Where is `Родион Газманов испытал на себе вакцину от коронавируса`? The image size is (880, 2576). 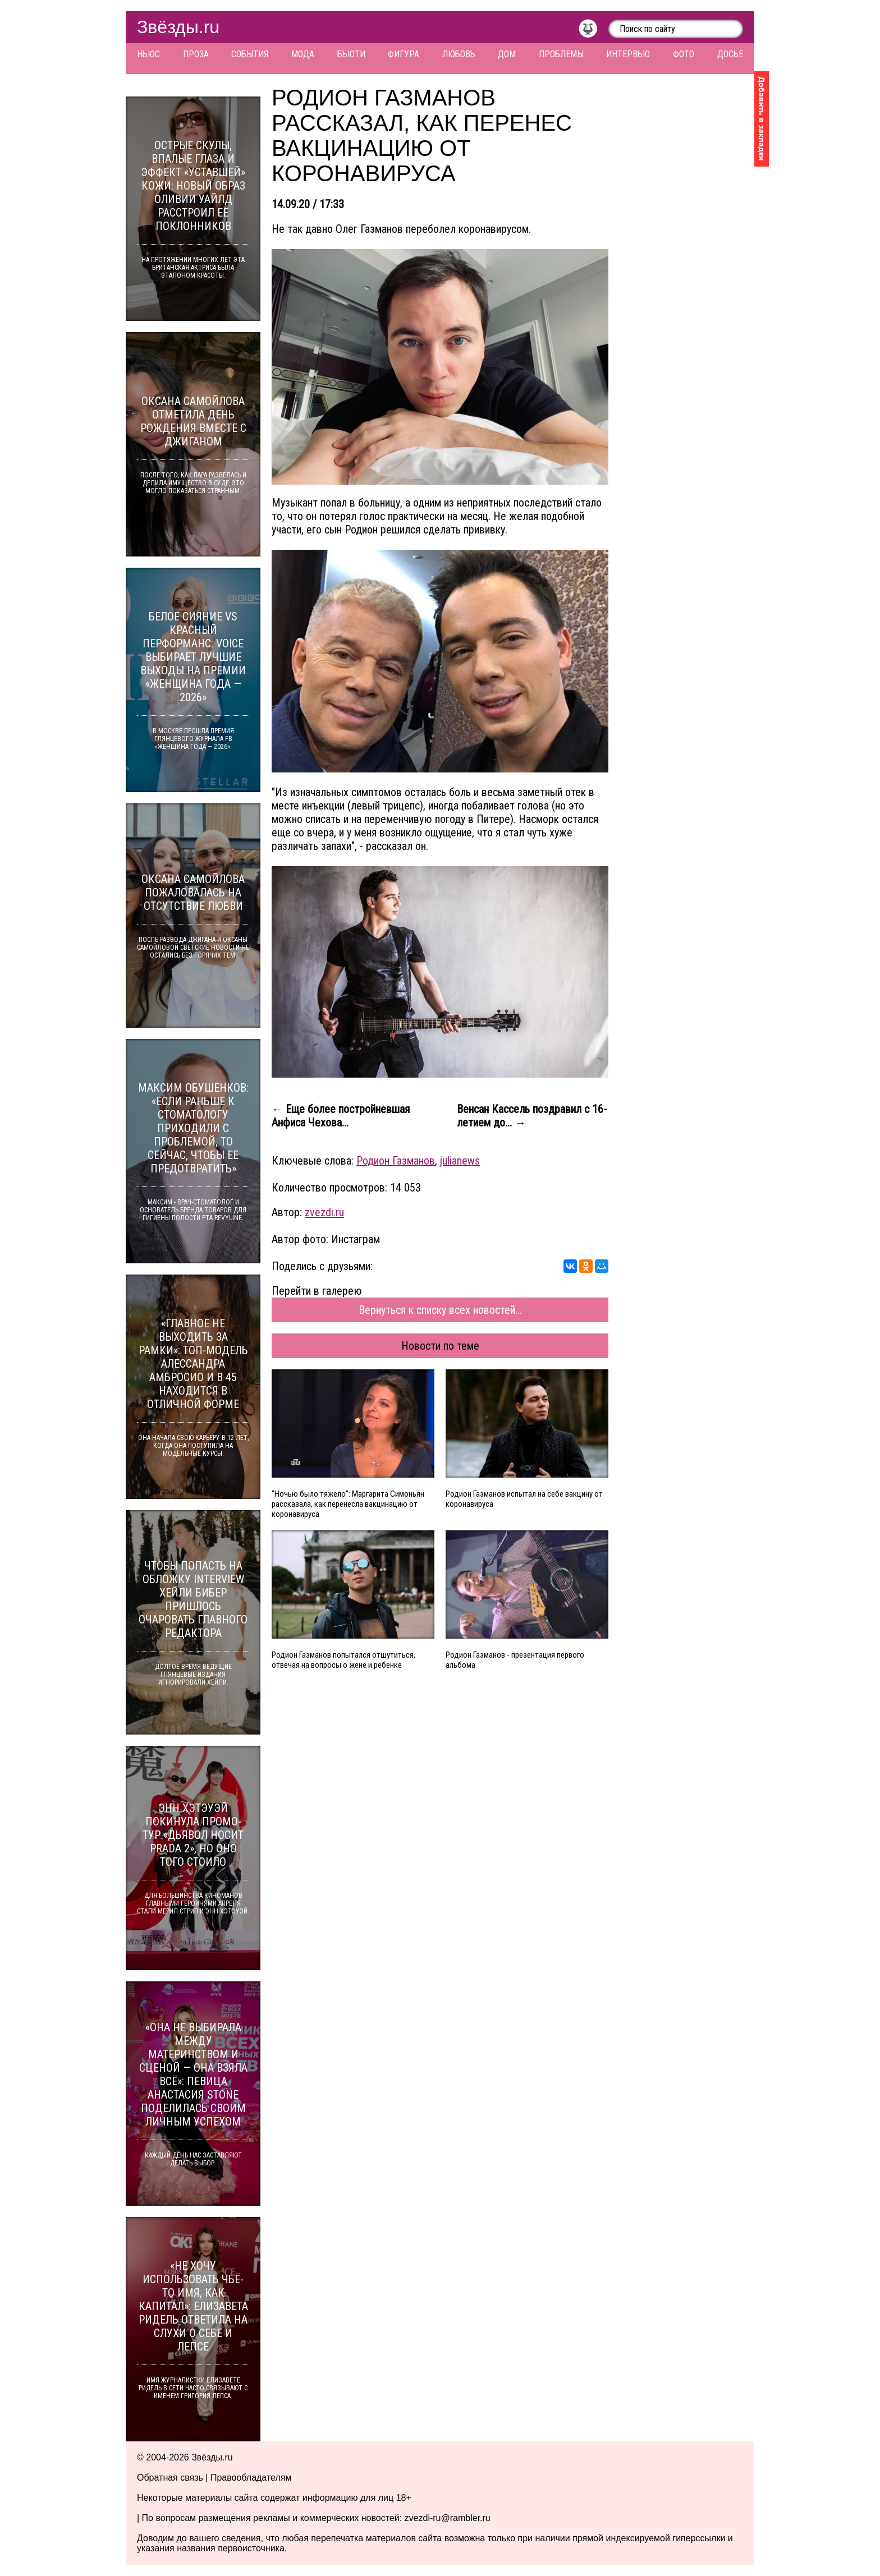
Родион Газманов испытал на себе вакцину от коронавируса is located at coordinates (524, 1499).